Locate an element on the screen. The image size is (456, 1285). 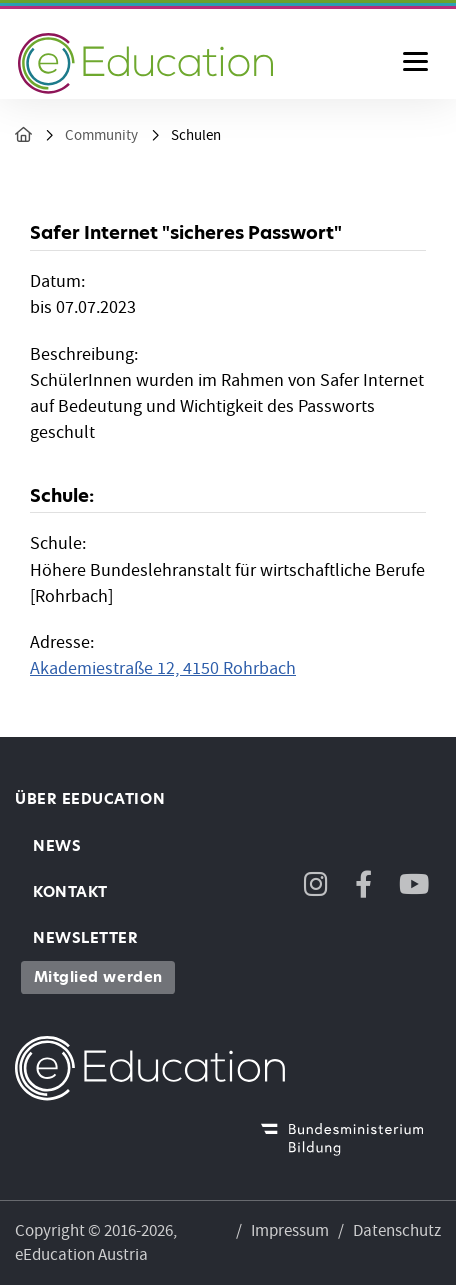
[Menu ausklappen] is located at coordinates (415, 63).